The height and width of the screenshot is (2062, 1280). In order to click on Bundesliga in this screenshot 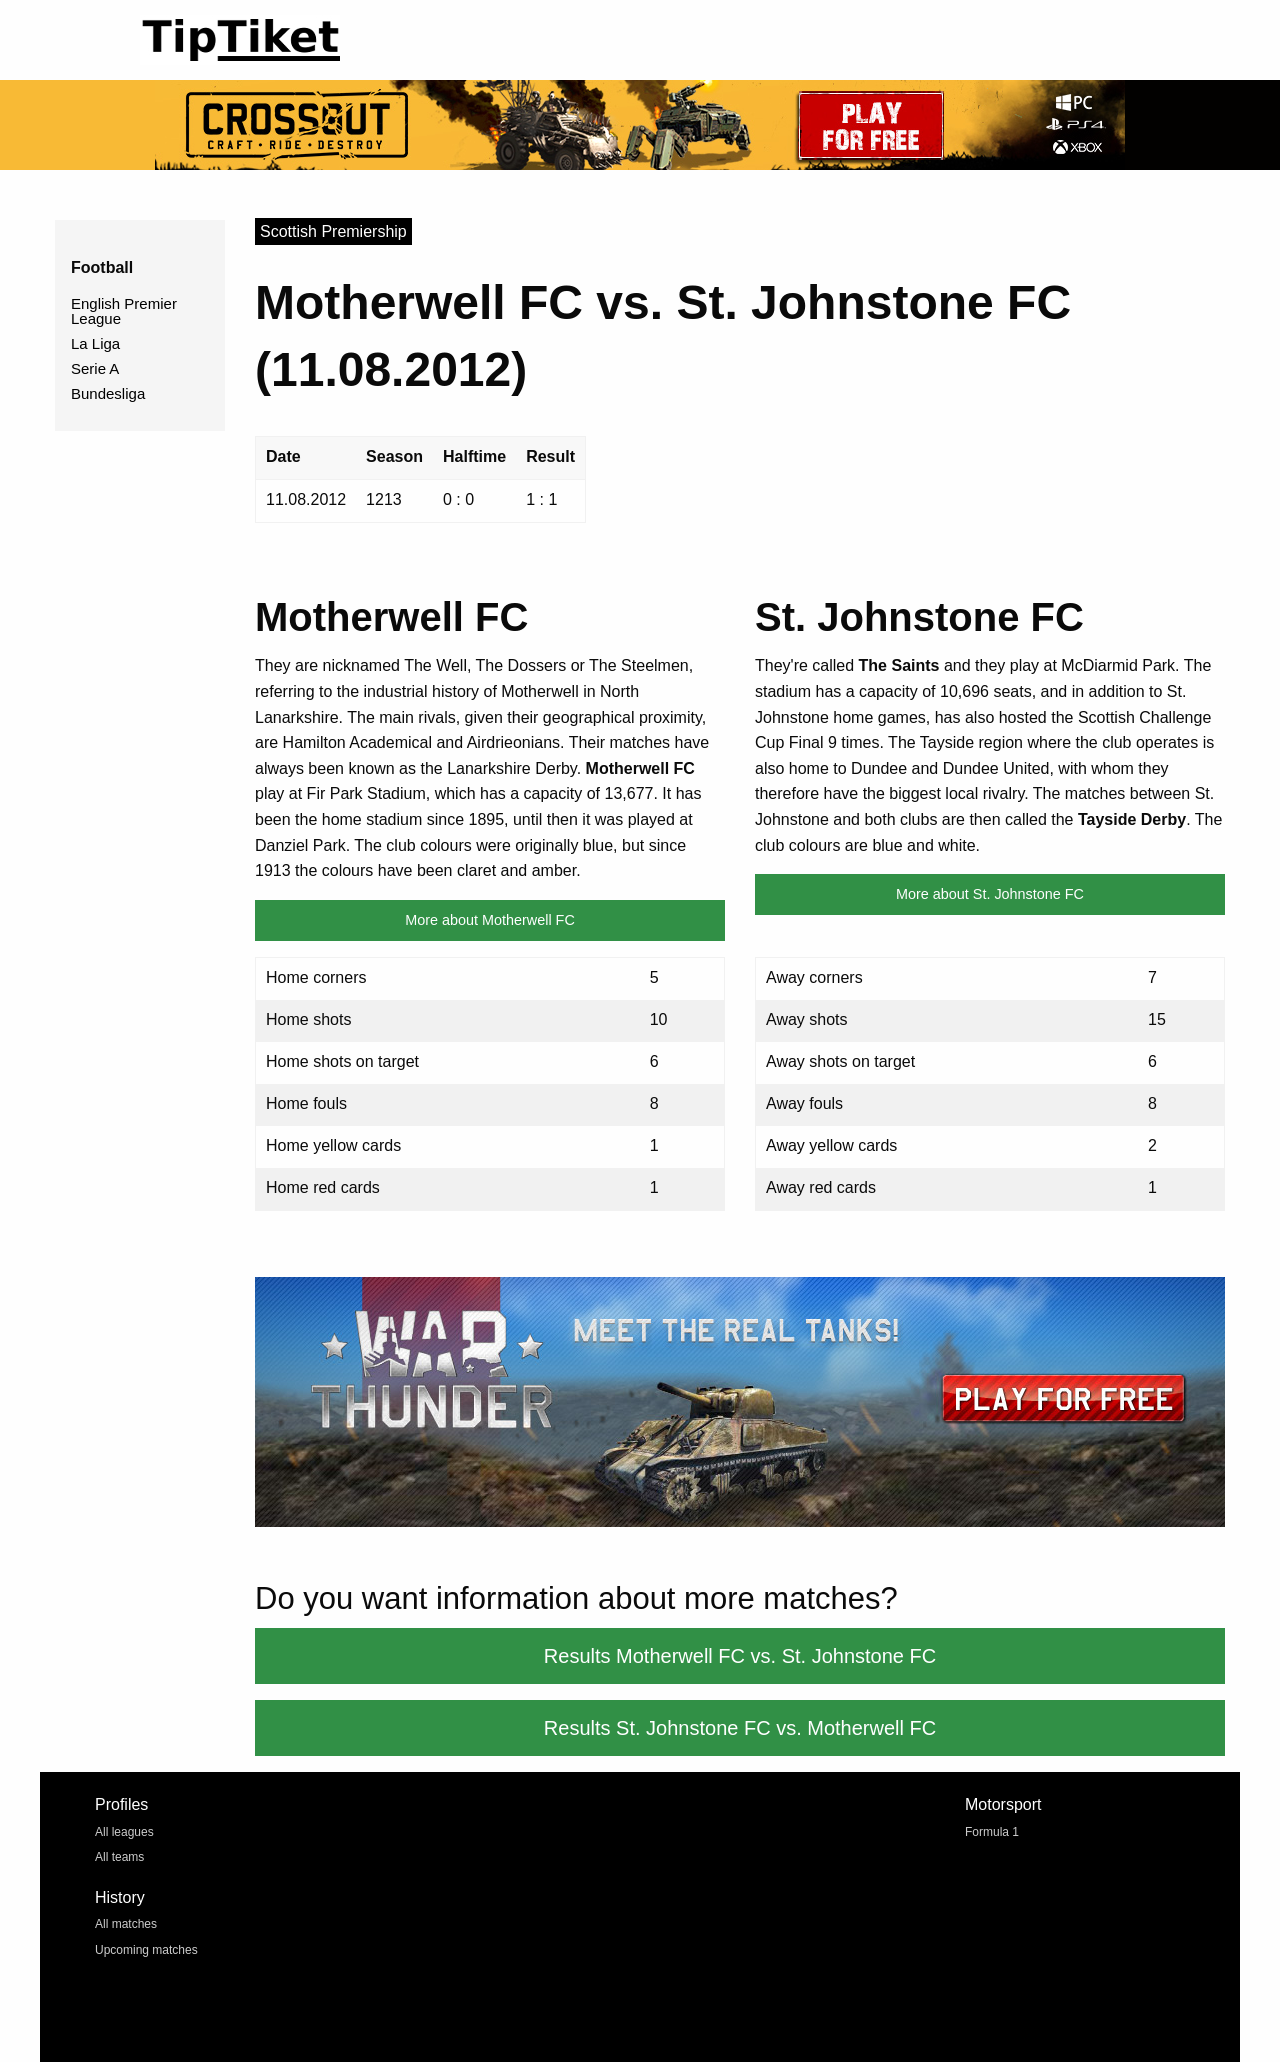, I will do `click(108, 393)`.